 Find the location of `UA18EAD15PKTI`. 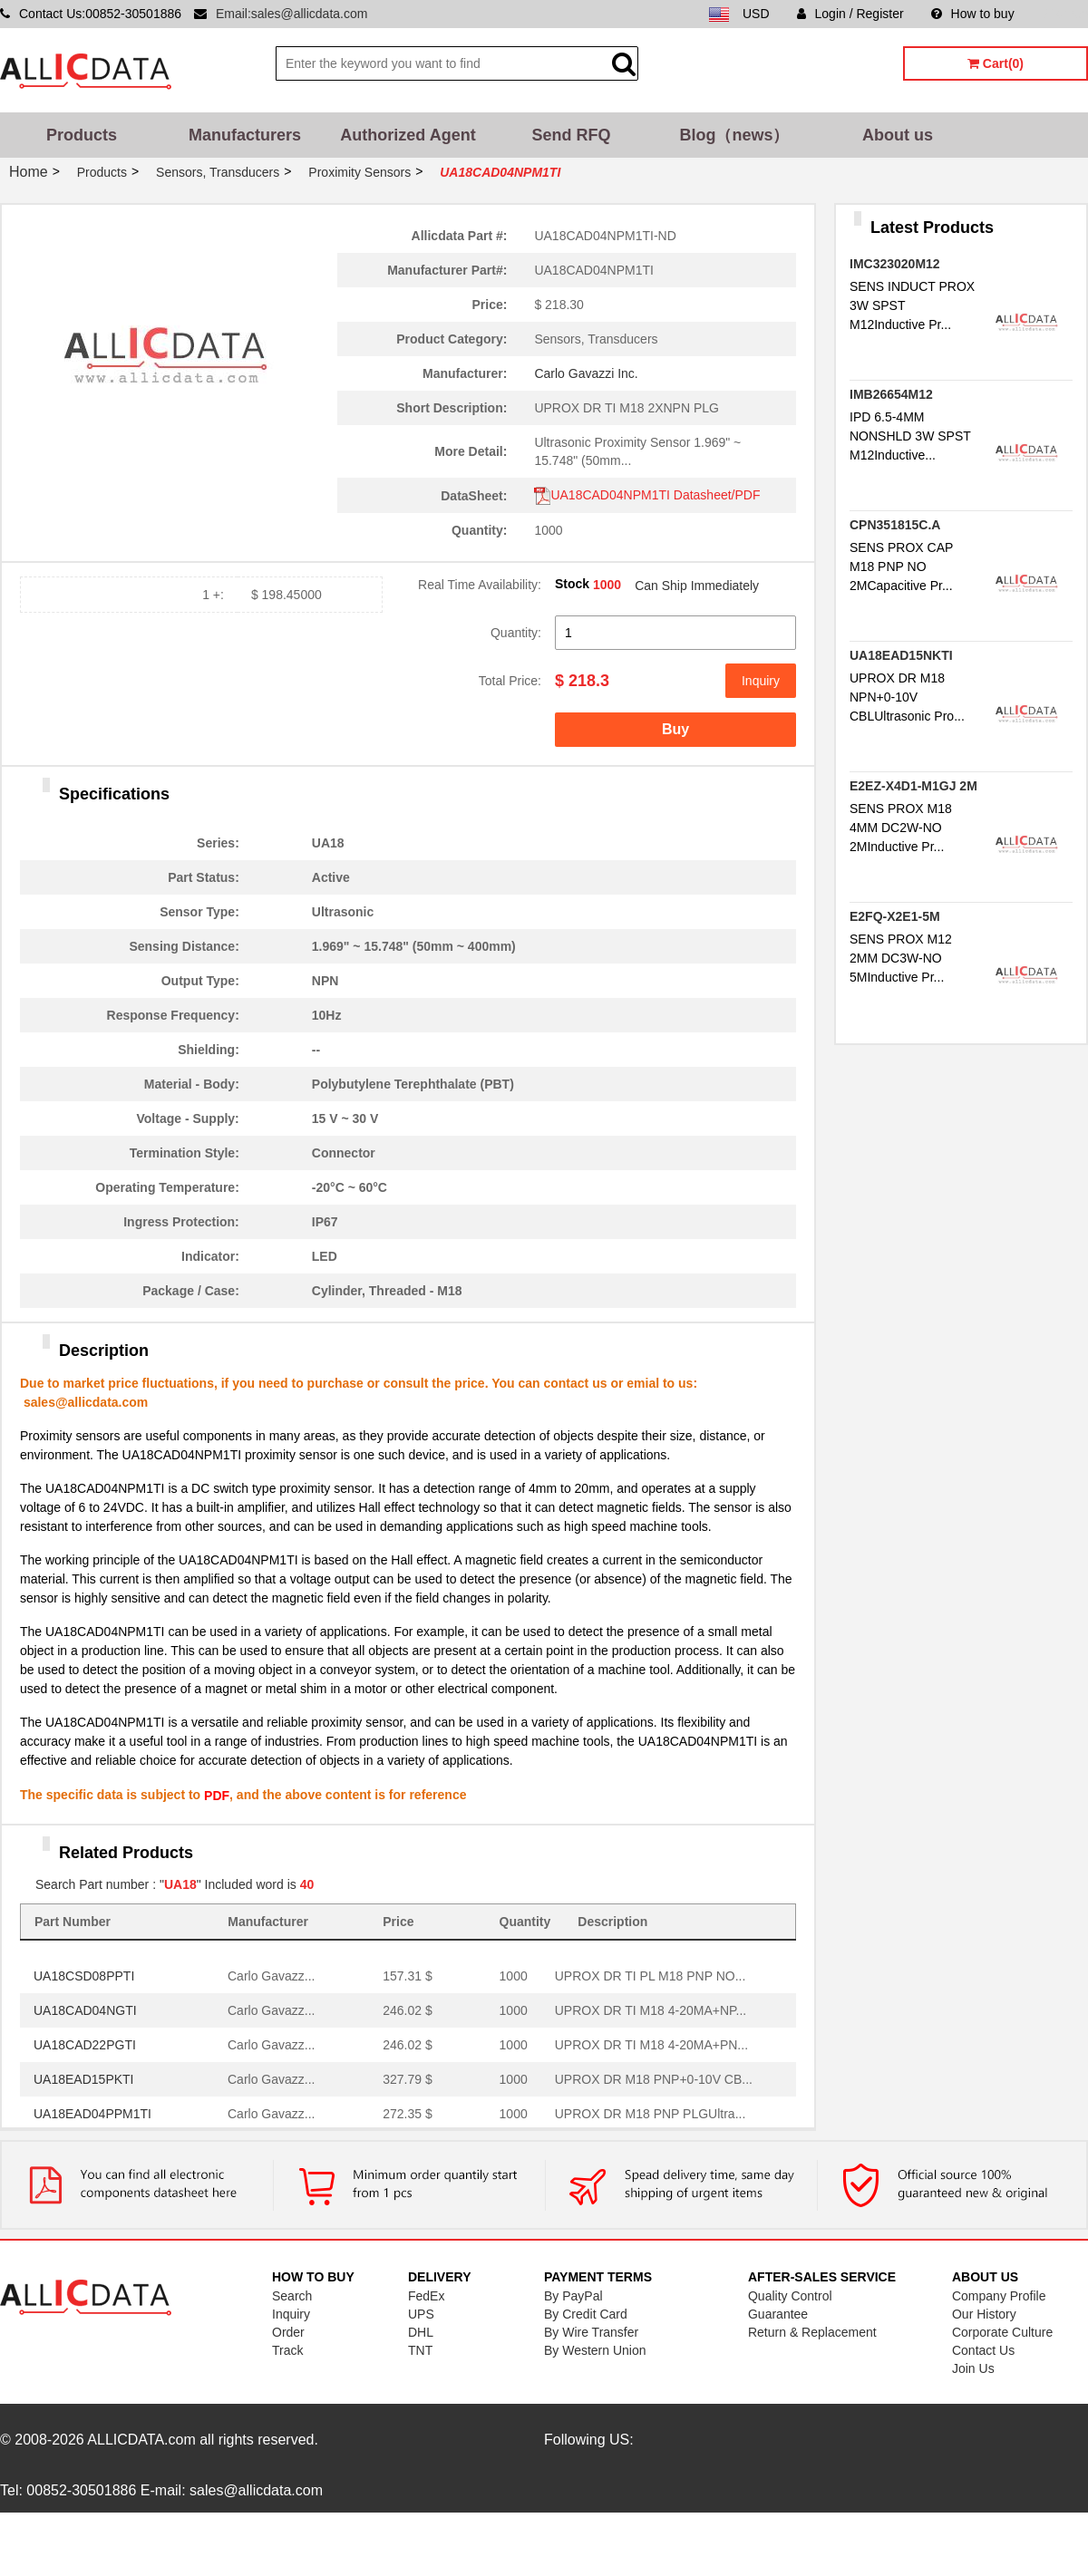

UA18EAD15PKTI is located at coordinates (84, 2079).